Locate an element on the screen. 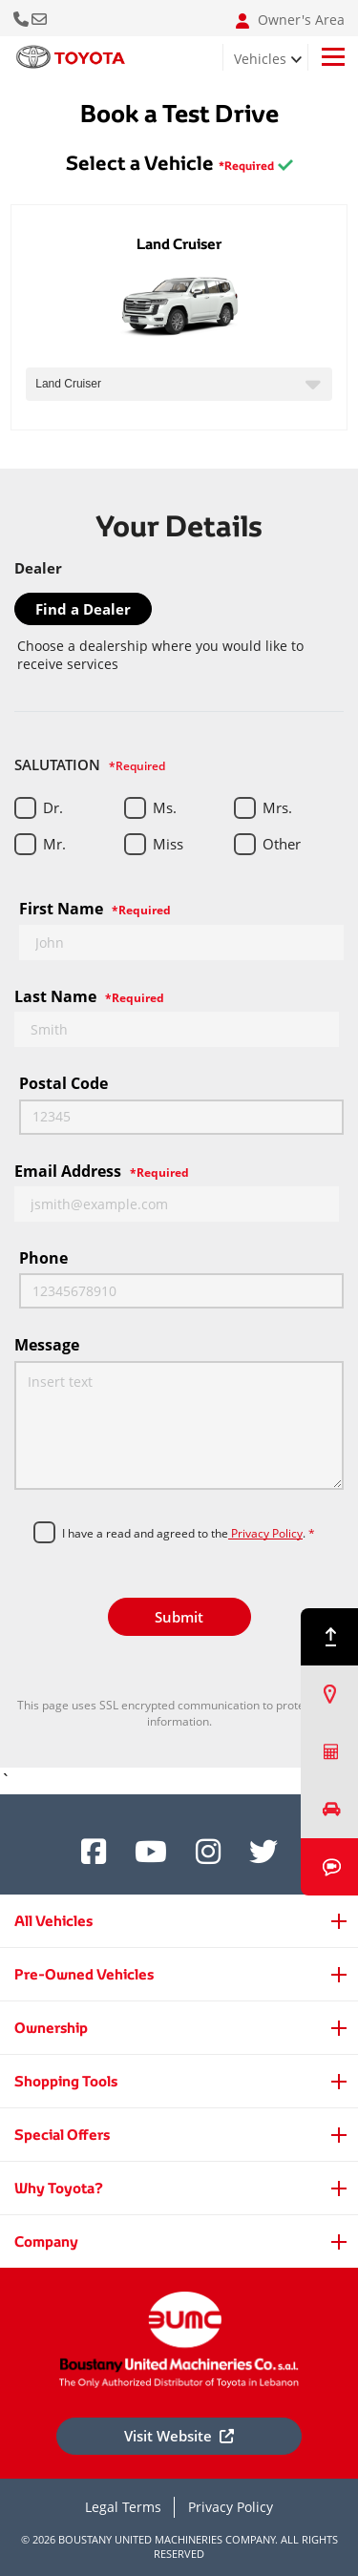 The height and width of the screenshot is (2576, 358). [Toggle navigation] is located at coordinates (333, 56).